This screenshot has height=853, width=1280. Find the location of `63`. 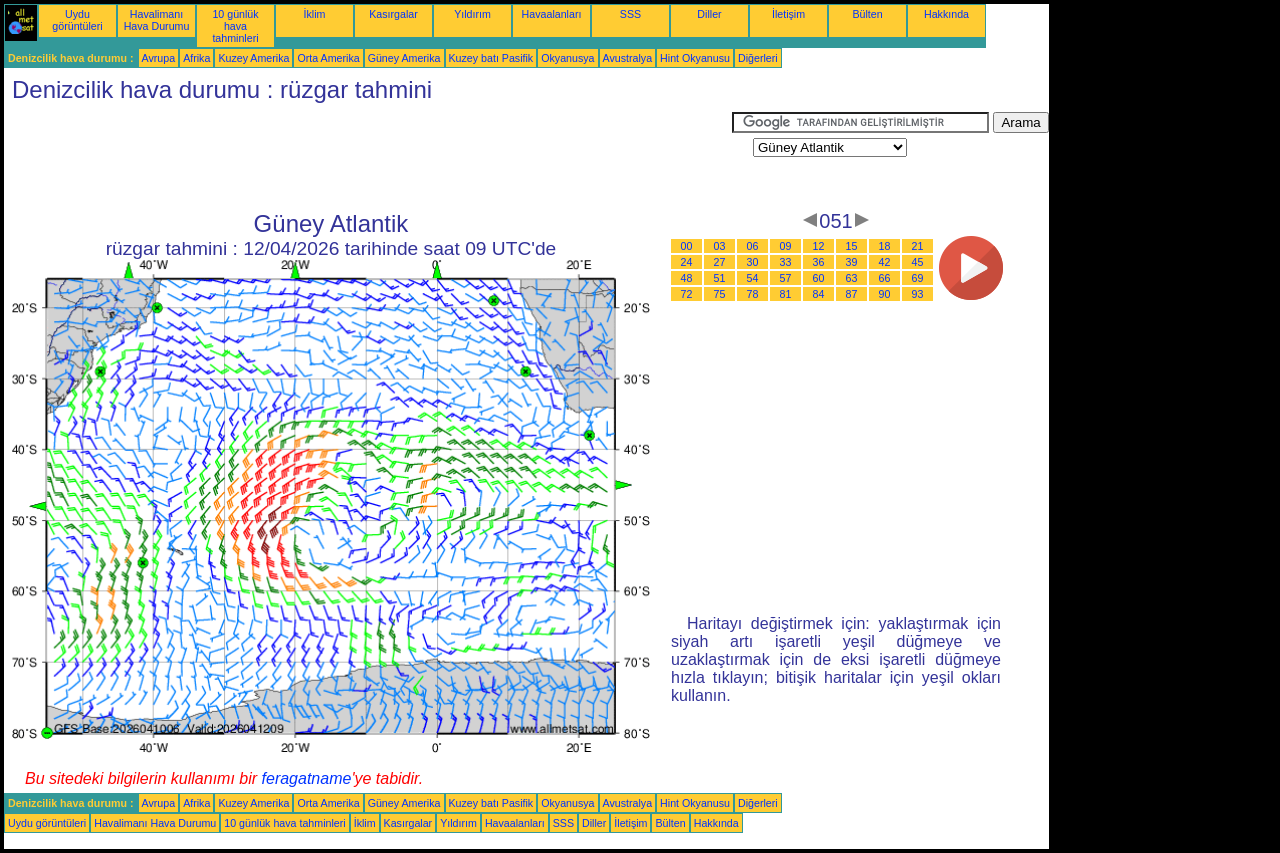

63 is located at coordinates (852, 278).